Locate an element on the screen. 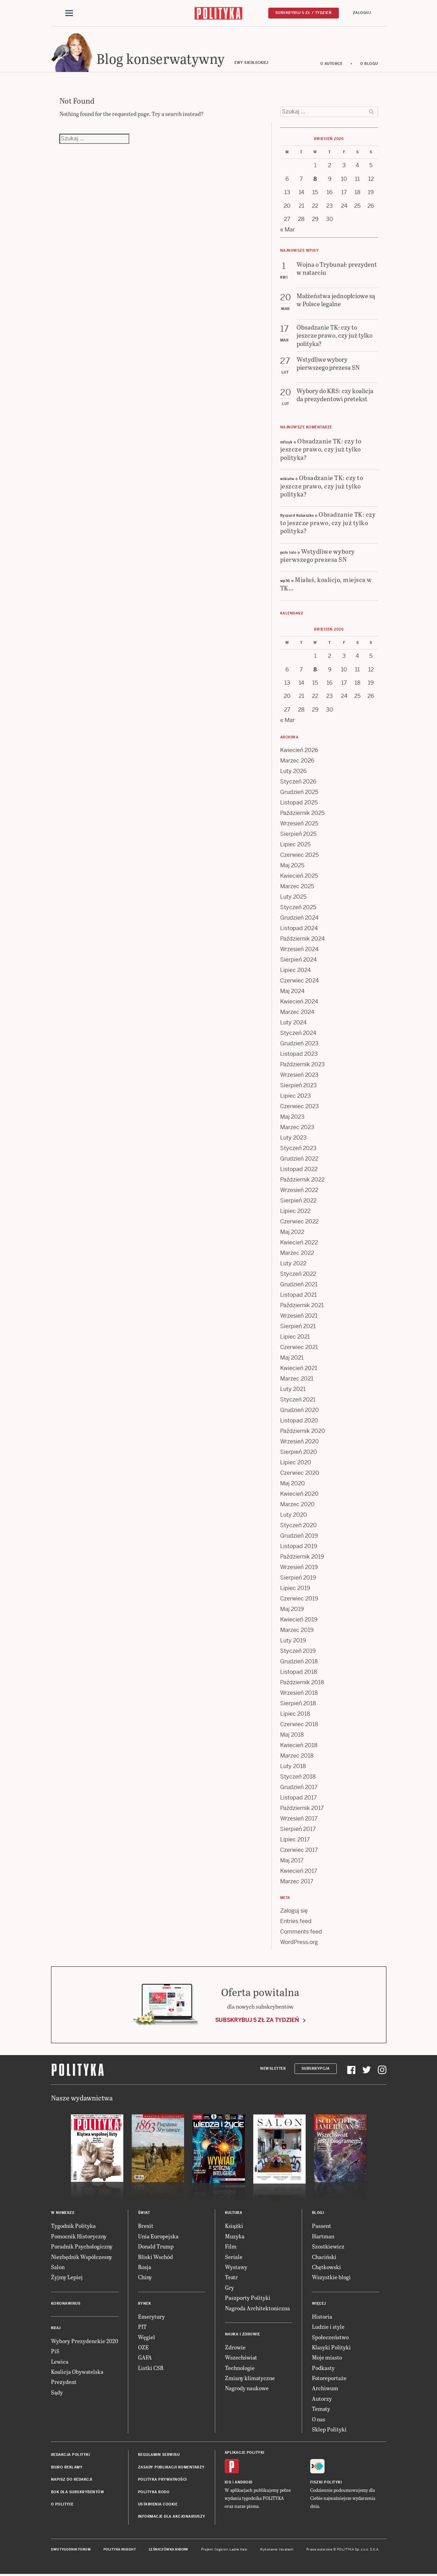 The width and height of the screenshot is (437, 2576). Wszystkie blogi is located at coordinates (331, 2277).